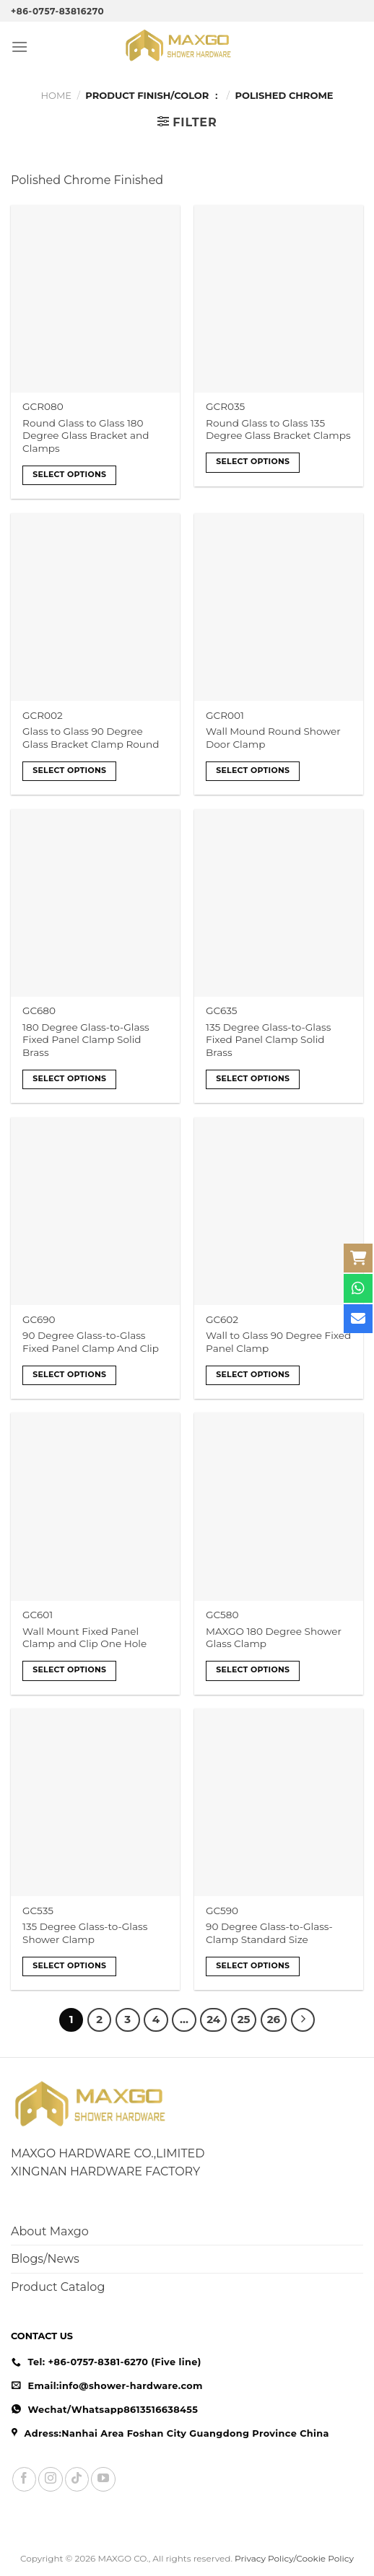 Image resolution: width=374 pixels, height=2576 pixels. Describe the element at coordinates (278, 1342) in the screenshot. I see `Wall to Glass 90 Degree Fixed Panel Clamp` at that location.